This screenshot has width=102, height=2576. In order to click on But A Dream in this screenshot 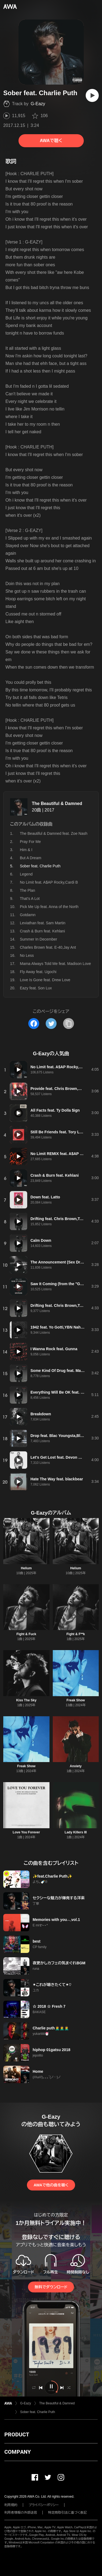, I will do `click(30, 858)`.